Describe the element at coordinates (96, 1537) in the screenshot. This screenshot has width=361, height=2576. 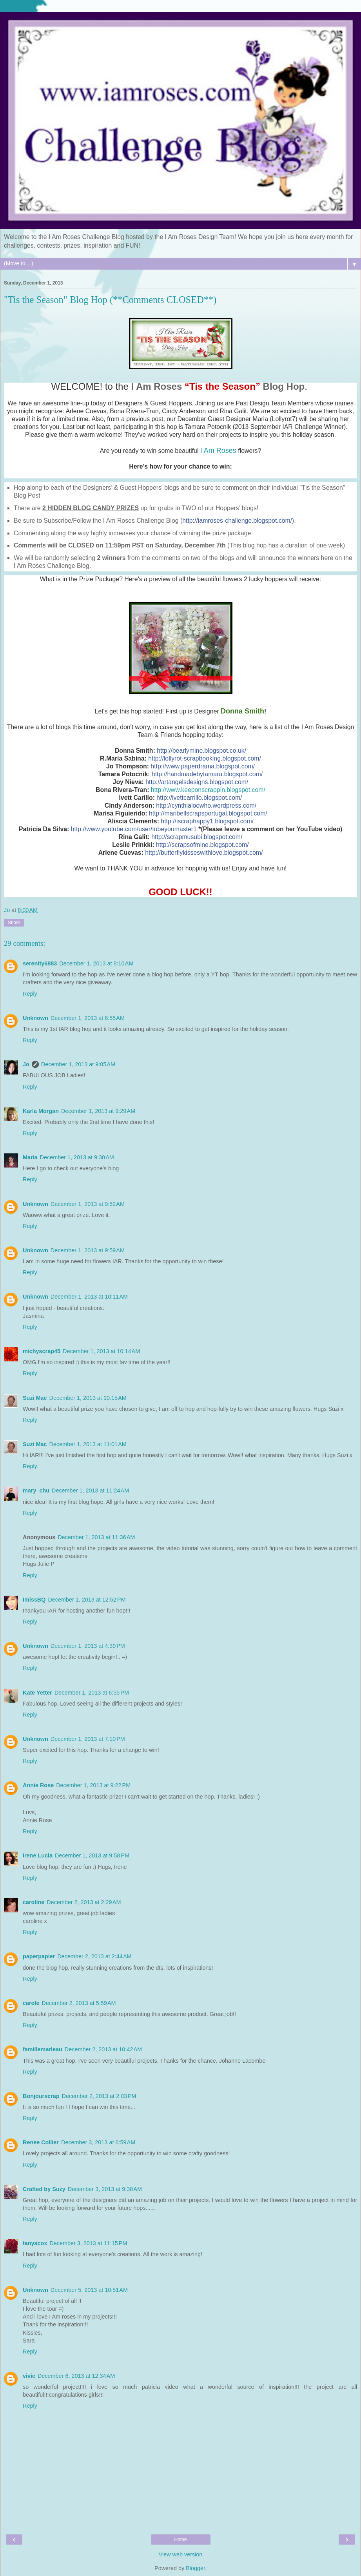
I see `December 1, 2013 at 11:36 AM` at that location.